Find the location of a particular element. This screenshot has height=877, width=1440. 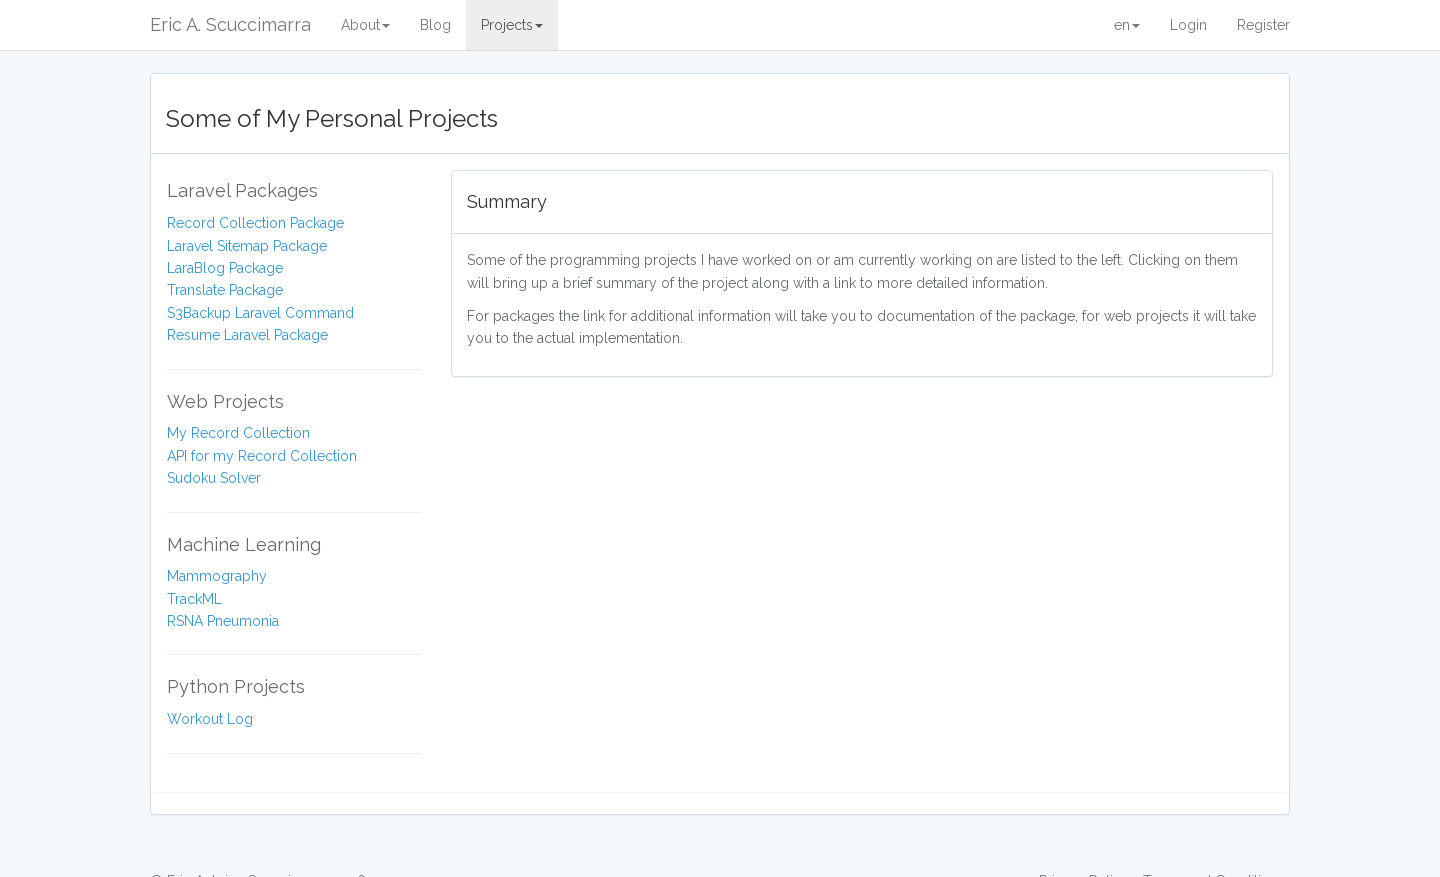

en is located at coordinates (1127, 25).